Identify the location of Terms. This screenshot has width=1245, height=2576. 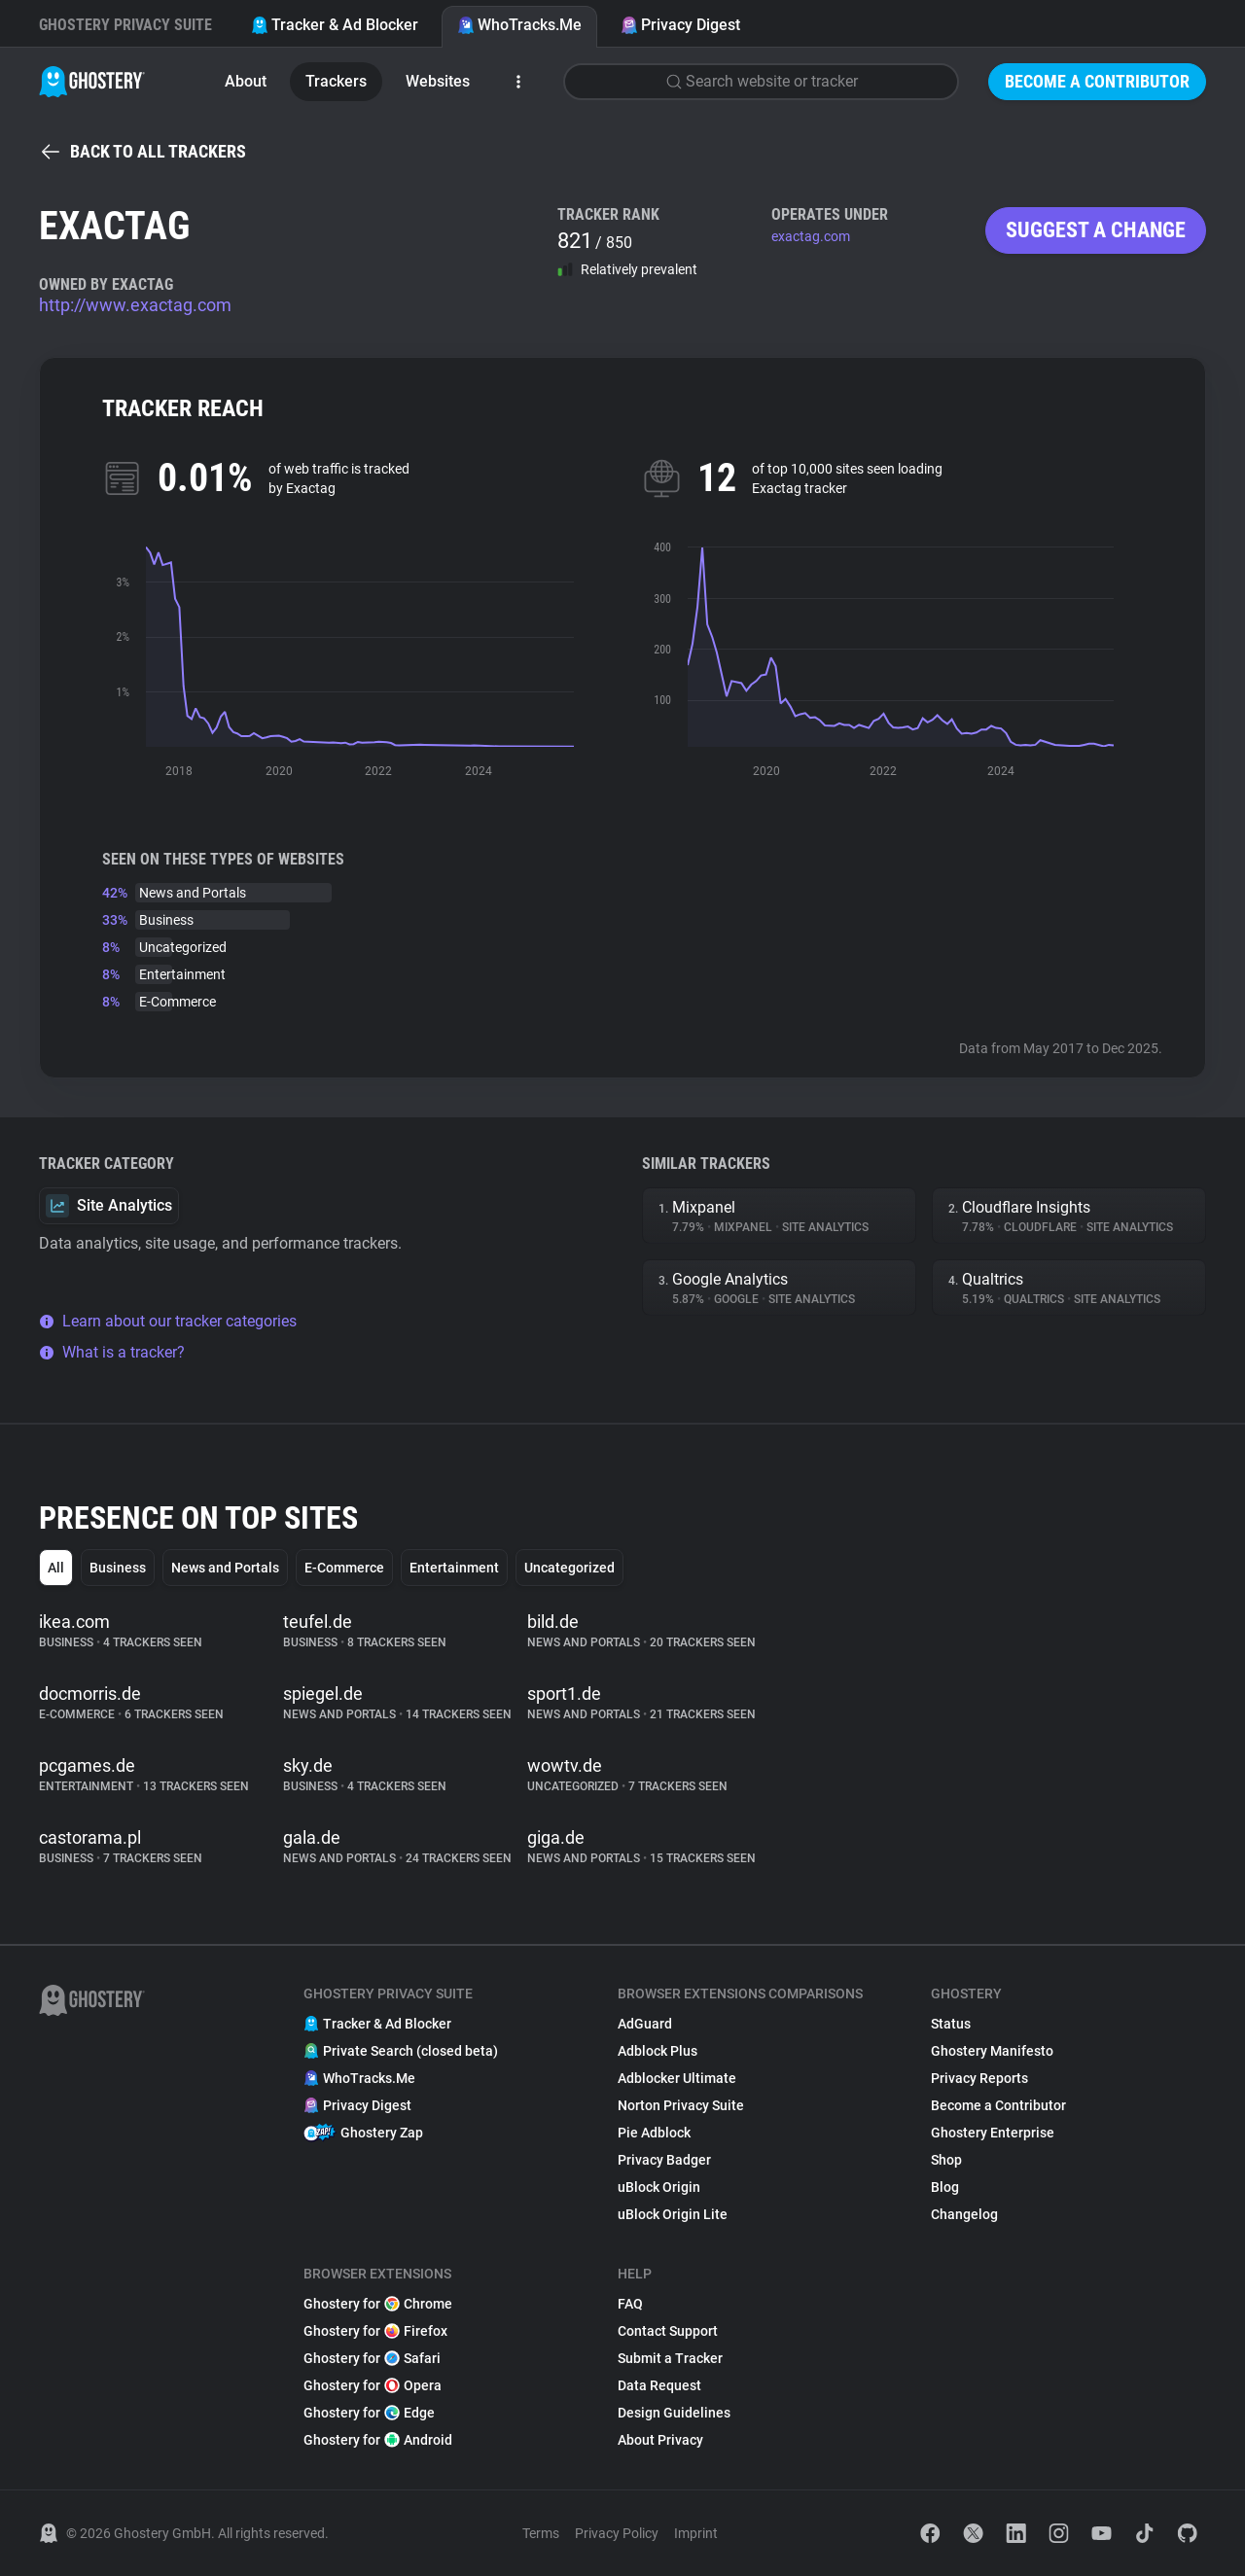
(540, 2533).